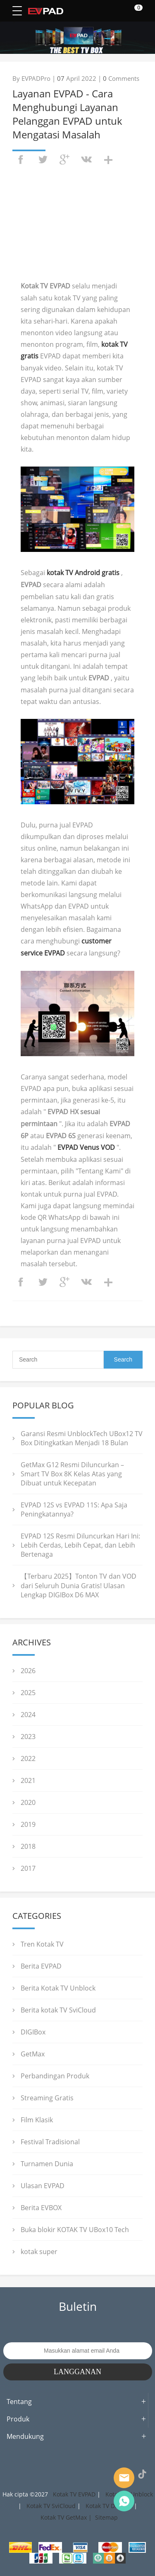 The height and width of the screenshot is (2576, 155). I want to click on 2022, so click(28, 1758).